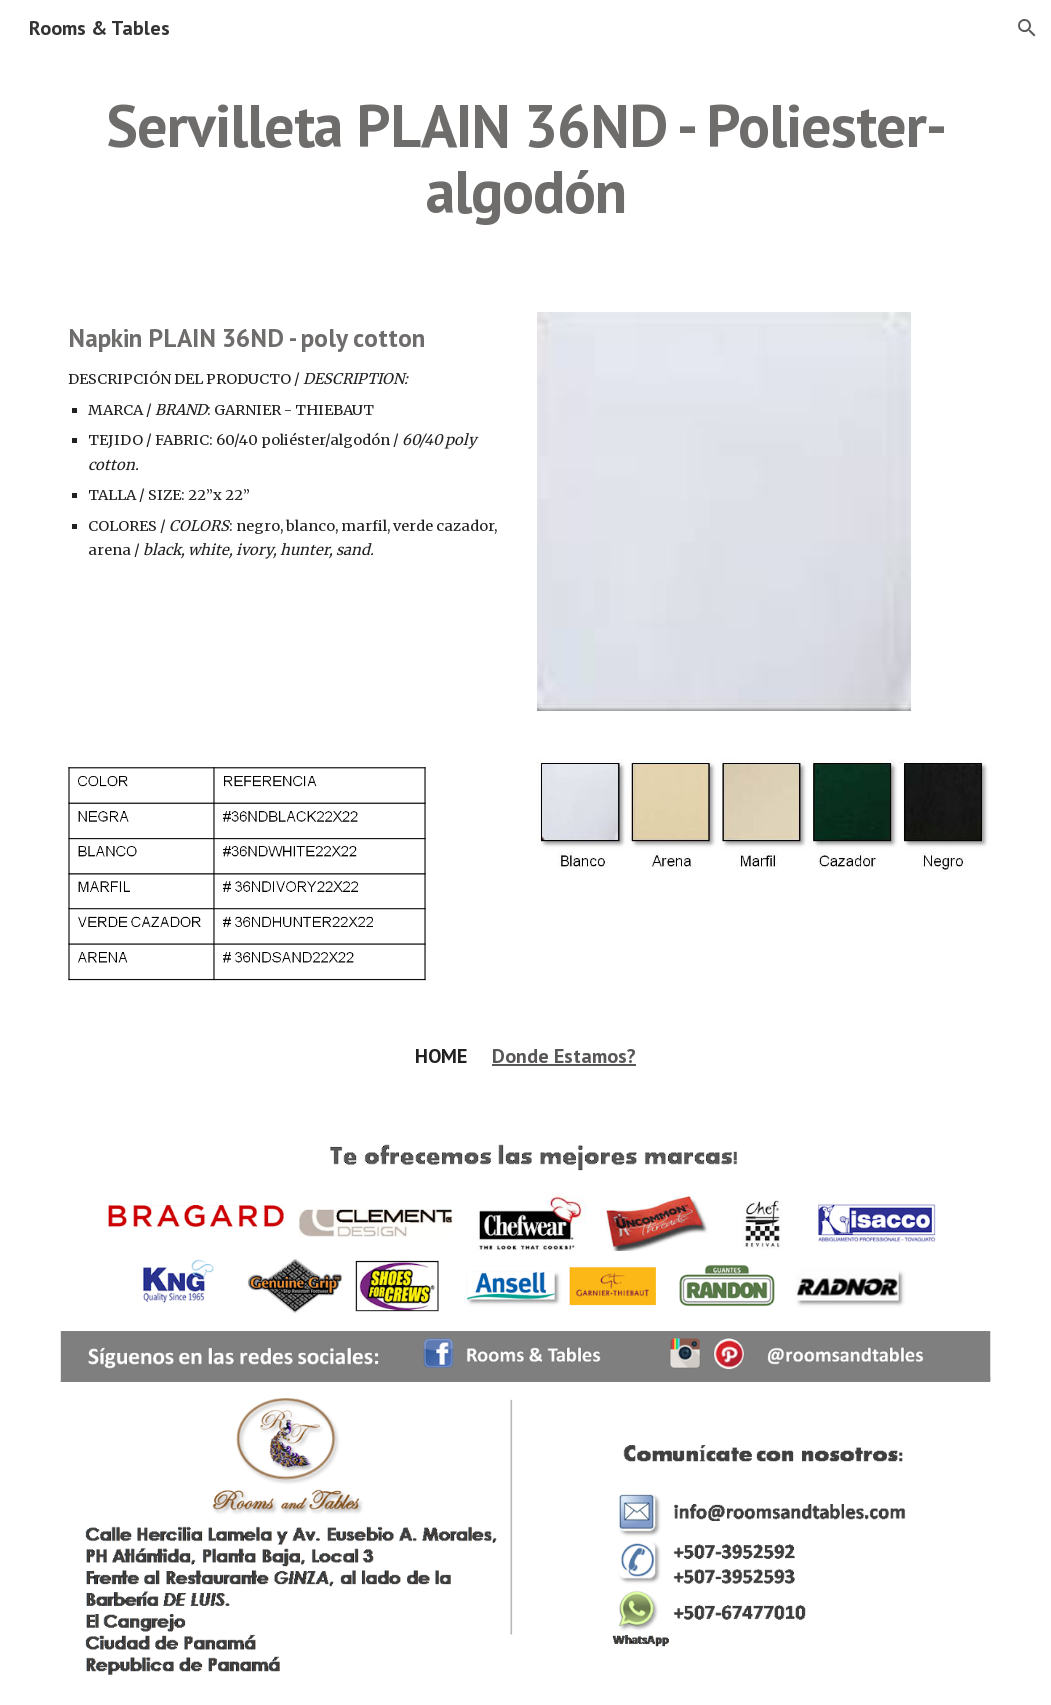  What do you see at coordinates (564, 1056) in the screenshot?
I see `Donde Estamos?` at bounding box center [564, 1056].